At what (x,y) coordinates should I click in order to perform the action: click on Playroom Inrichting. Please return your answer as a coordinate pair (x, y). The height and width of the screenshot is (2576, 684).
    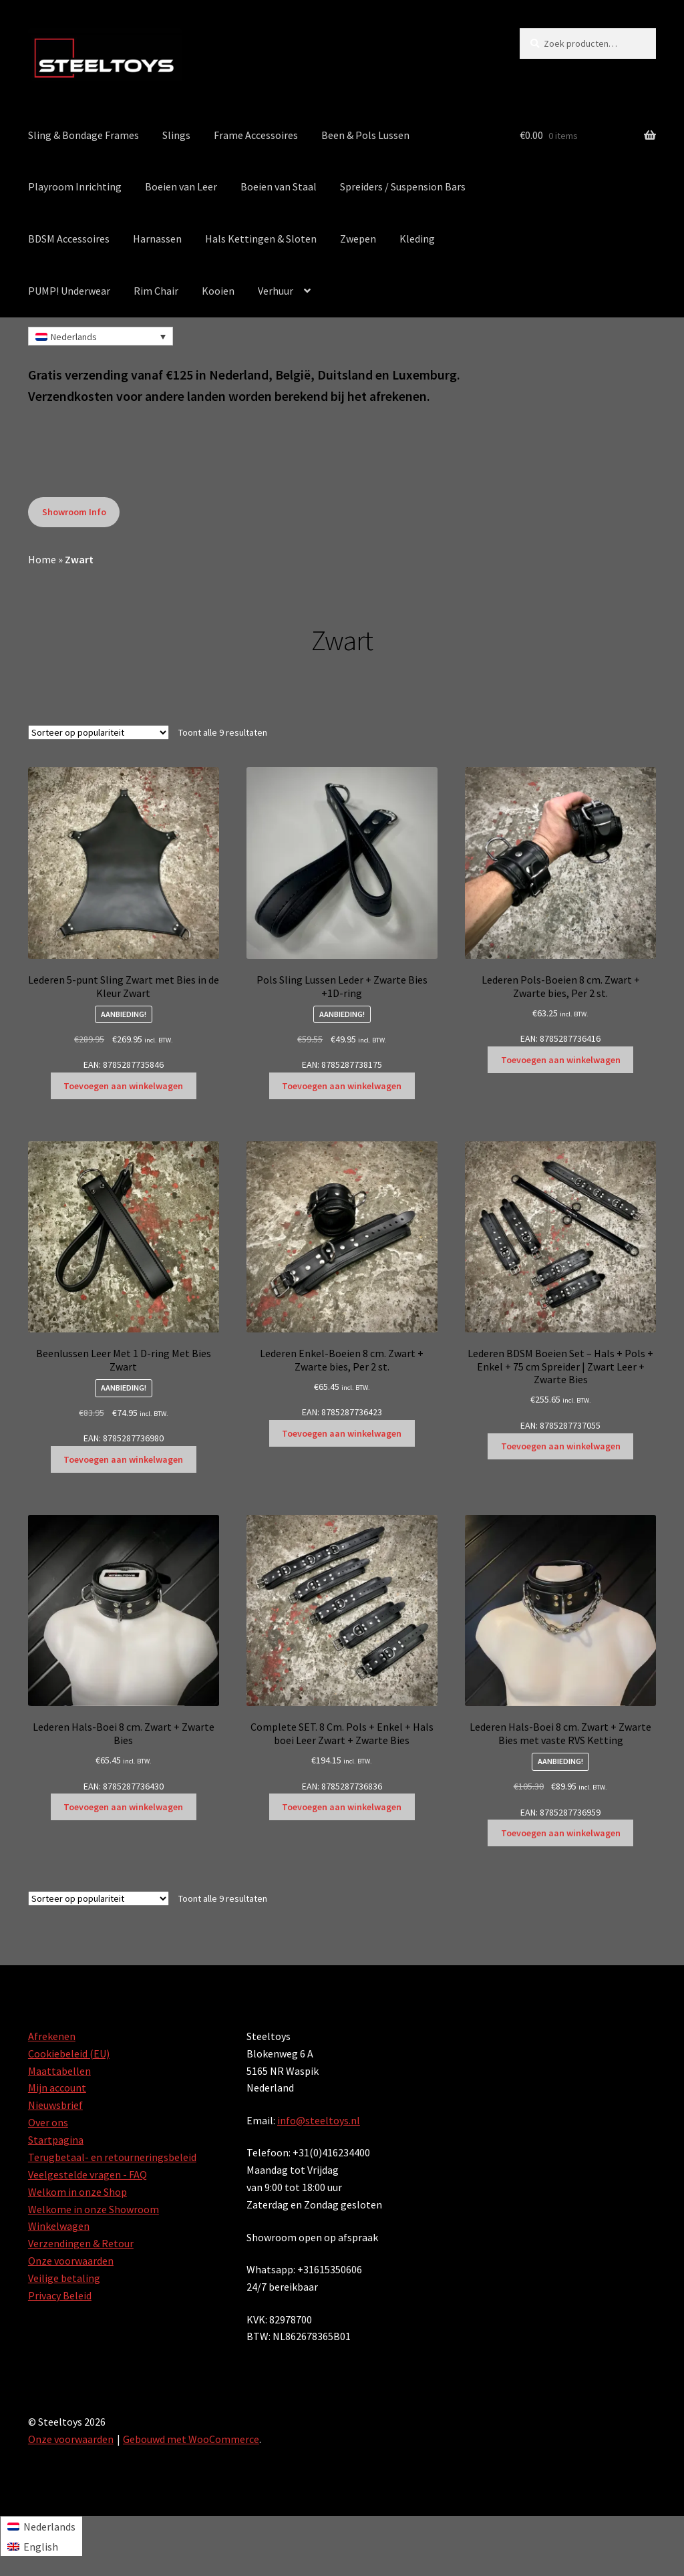
    Looking at the image, I should click on (75, 186).